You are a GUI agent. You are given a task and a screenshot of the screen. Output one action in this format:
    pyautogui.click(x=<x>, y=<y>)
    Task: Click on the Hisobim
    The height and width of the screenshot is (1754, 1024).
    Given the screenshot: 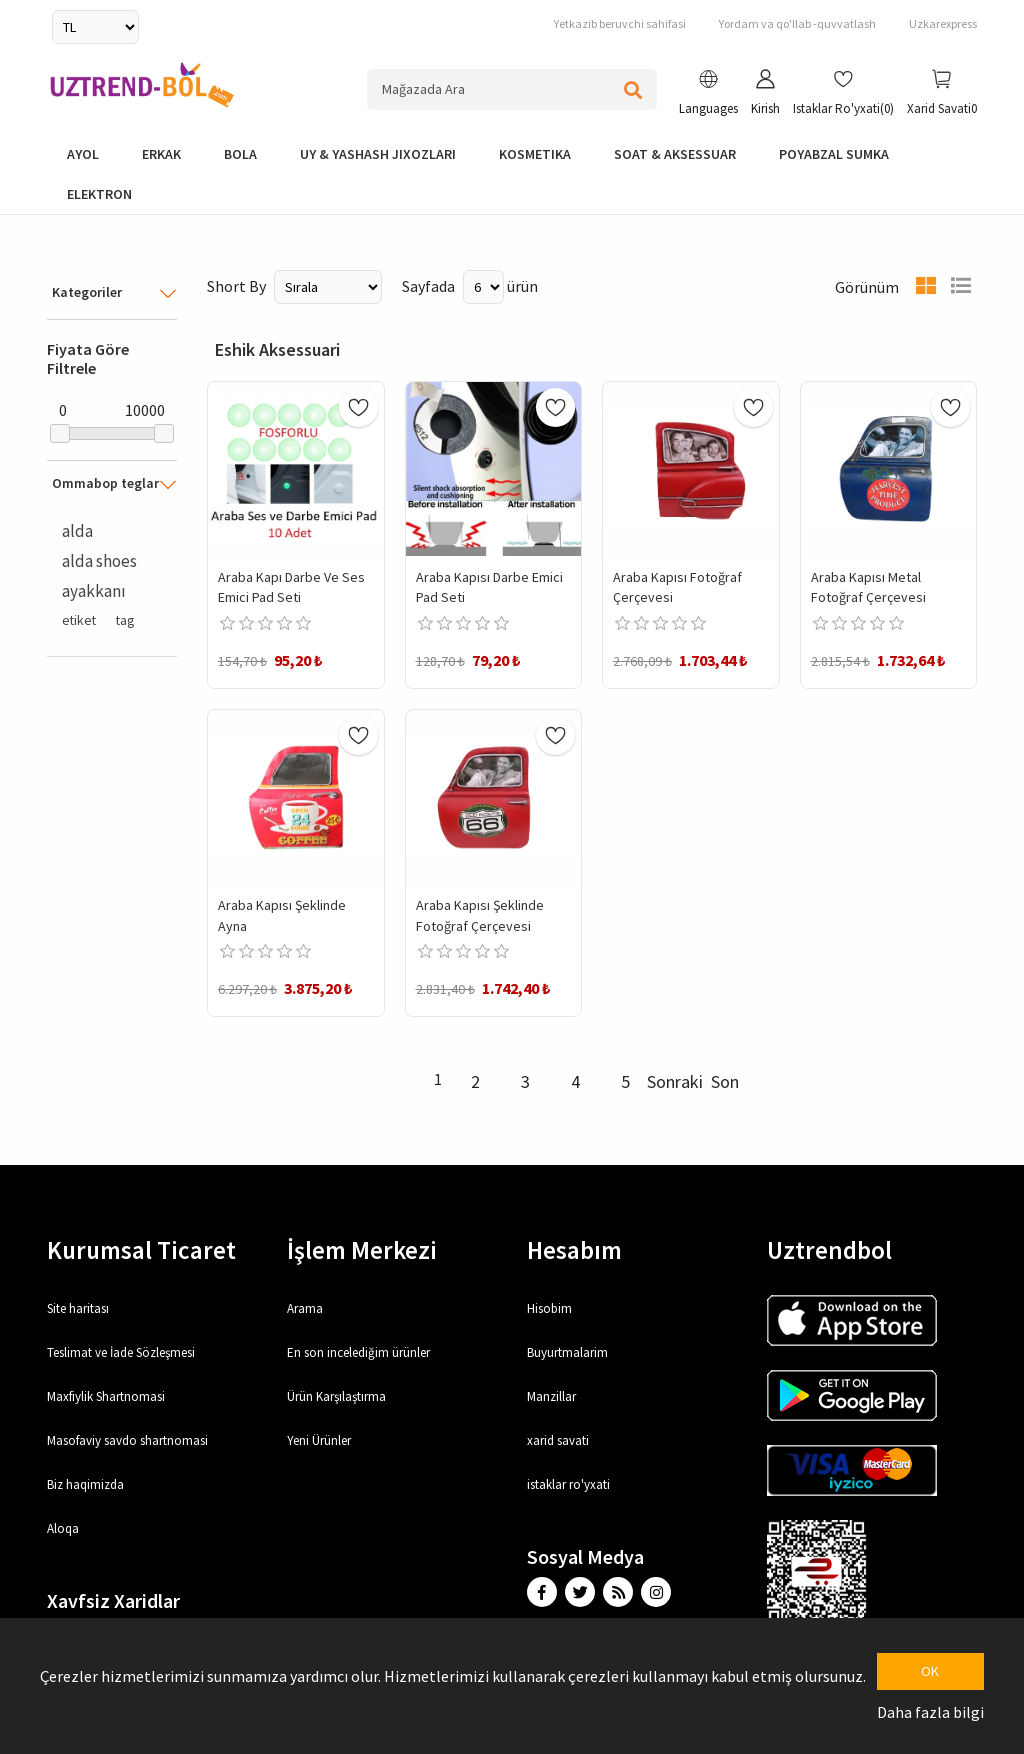 What is the action you would take?
    pyautogui.click(x=549, y=1308)
    